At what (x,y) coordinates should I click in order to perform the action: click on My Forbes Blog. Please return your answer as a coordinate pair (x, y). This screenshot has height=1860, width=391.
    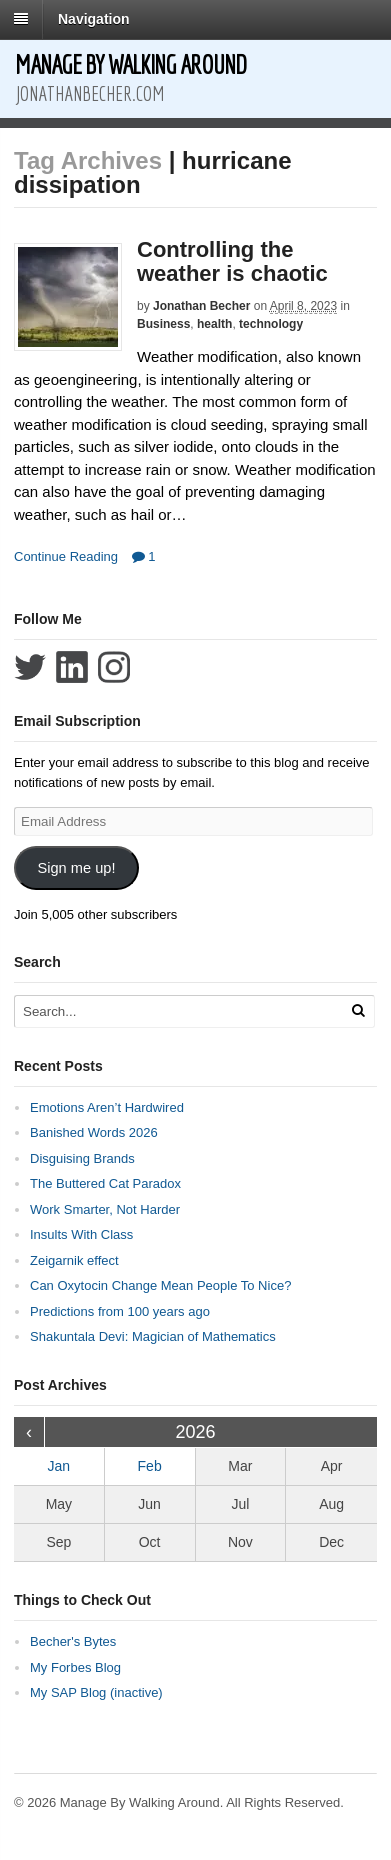
    Looking at the image, I should click on (75, 1667).